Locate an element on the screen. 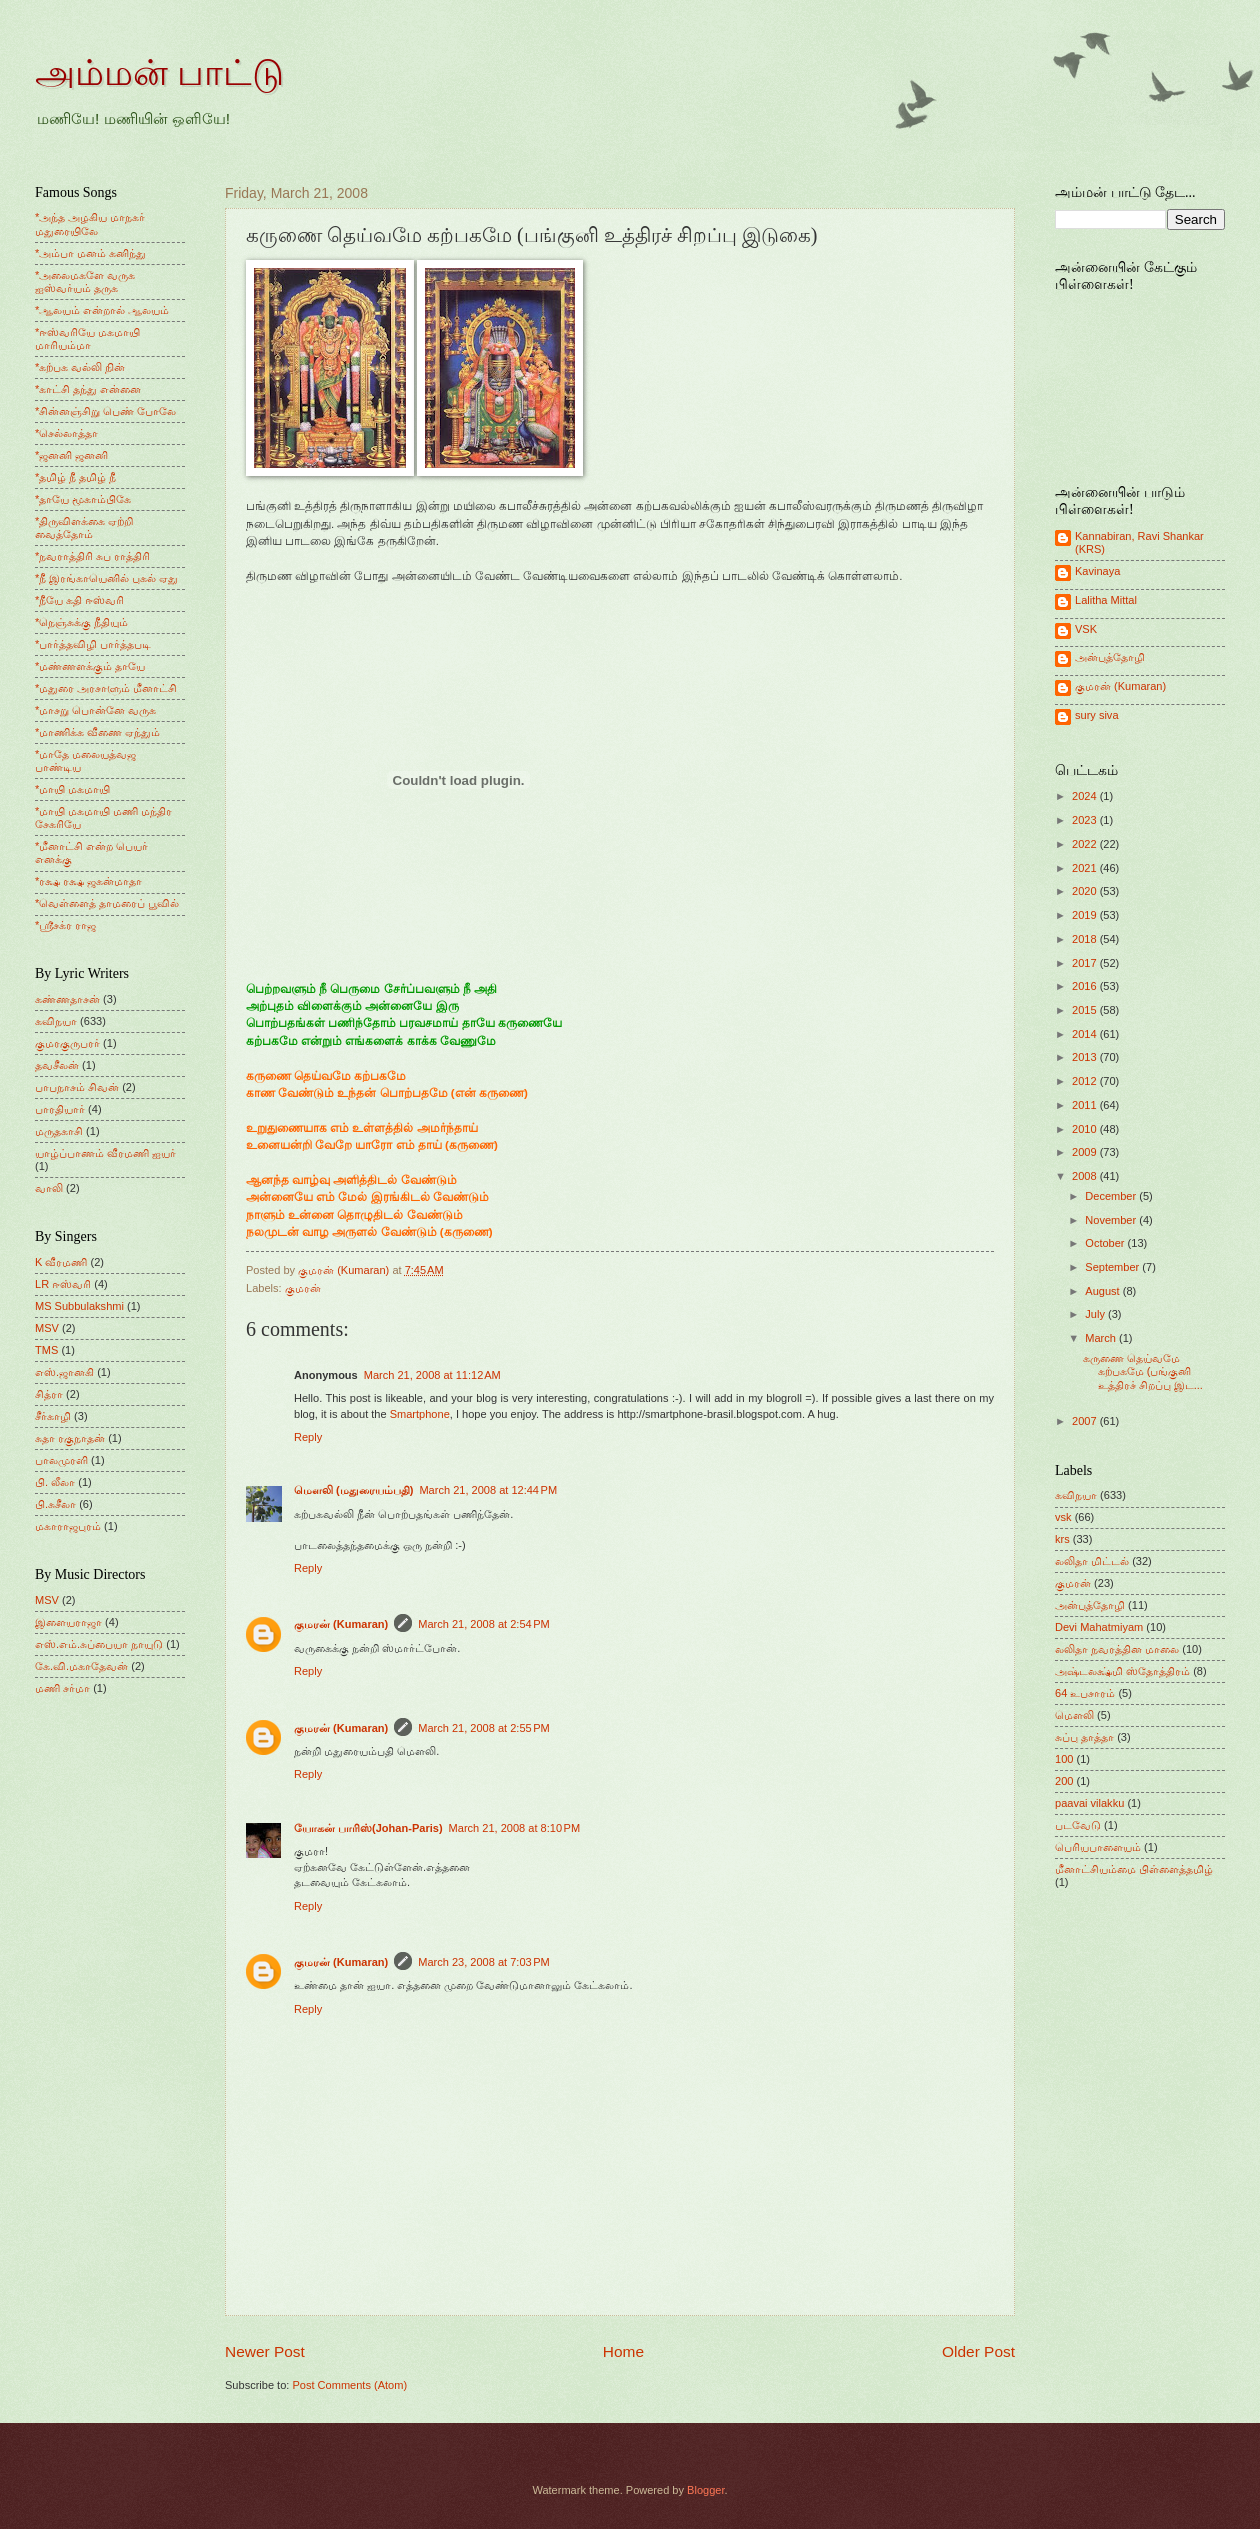 The width and height of the screenshot is (1260, 2529). இளையராஜா is located at coordinates (68, 1622).